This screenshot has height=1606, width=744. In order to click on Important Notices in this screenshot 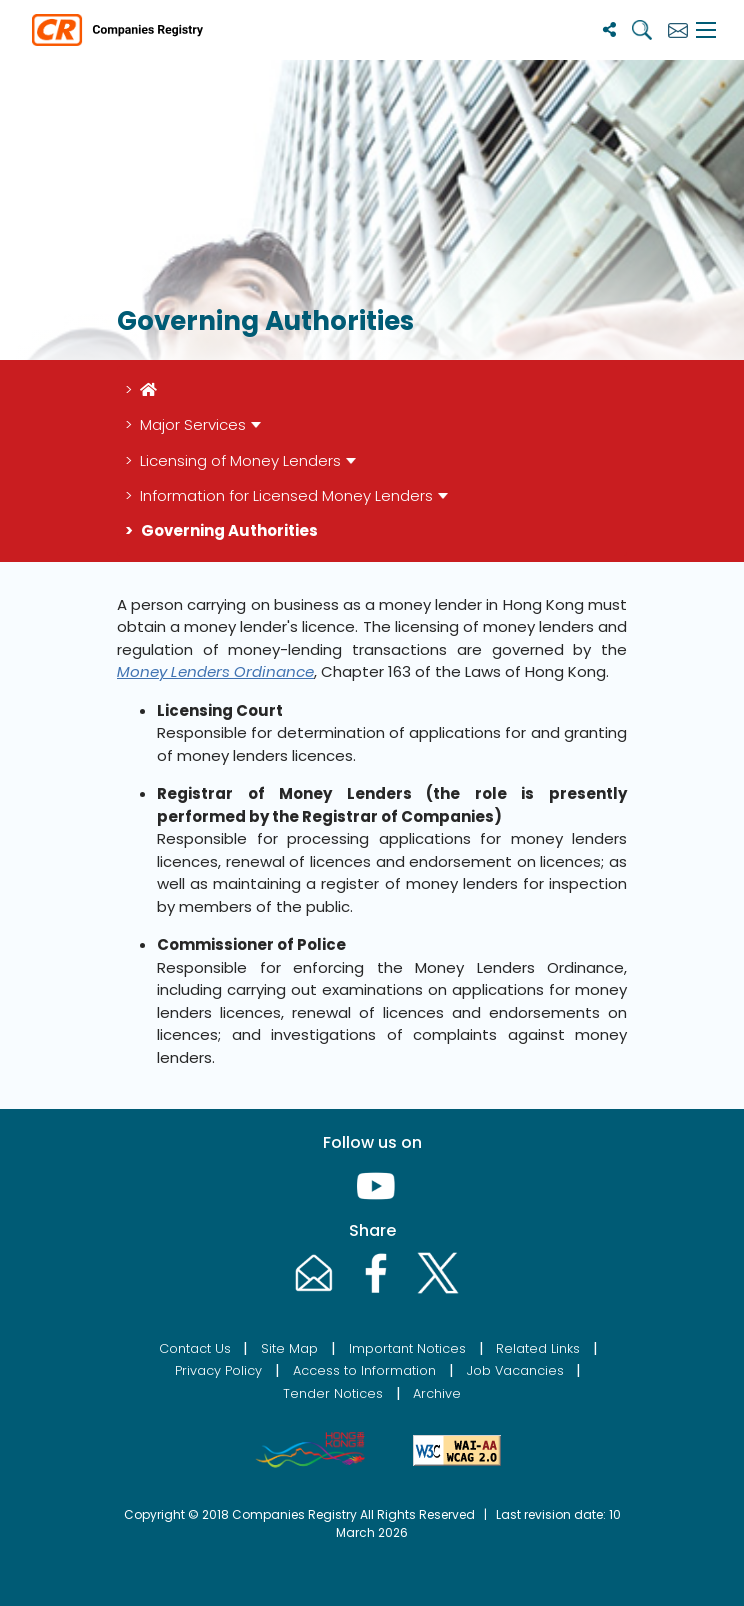, I will do `click(407, 1348)`.